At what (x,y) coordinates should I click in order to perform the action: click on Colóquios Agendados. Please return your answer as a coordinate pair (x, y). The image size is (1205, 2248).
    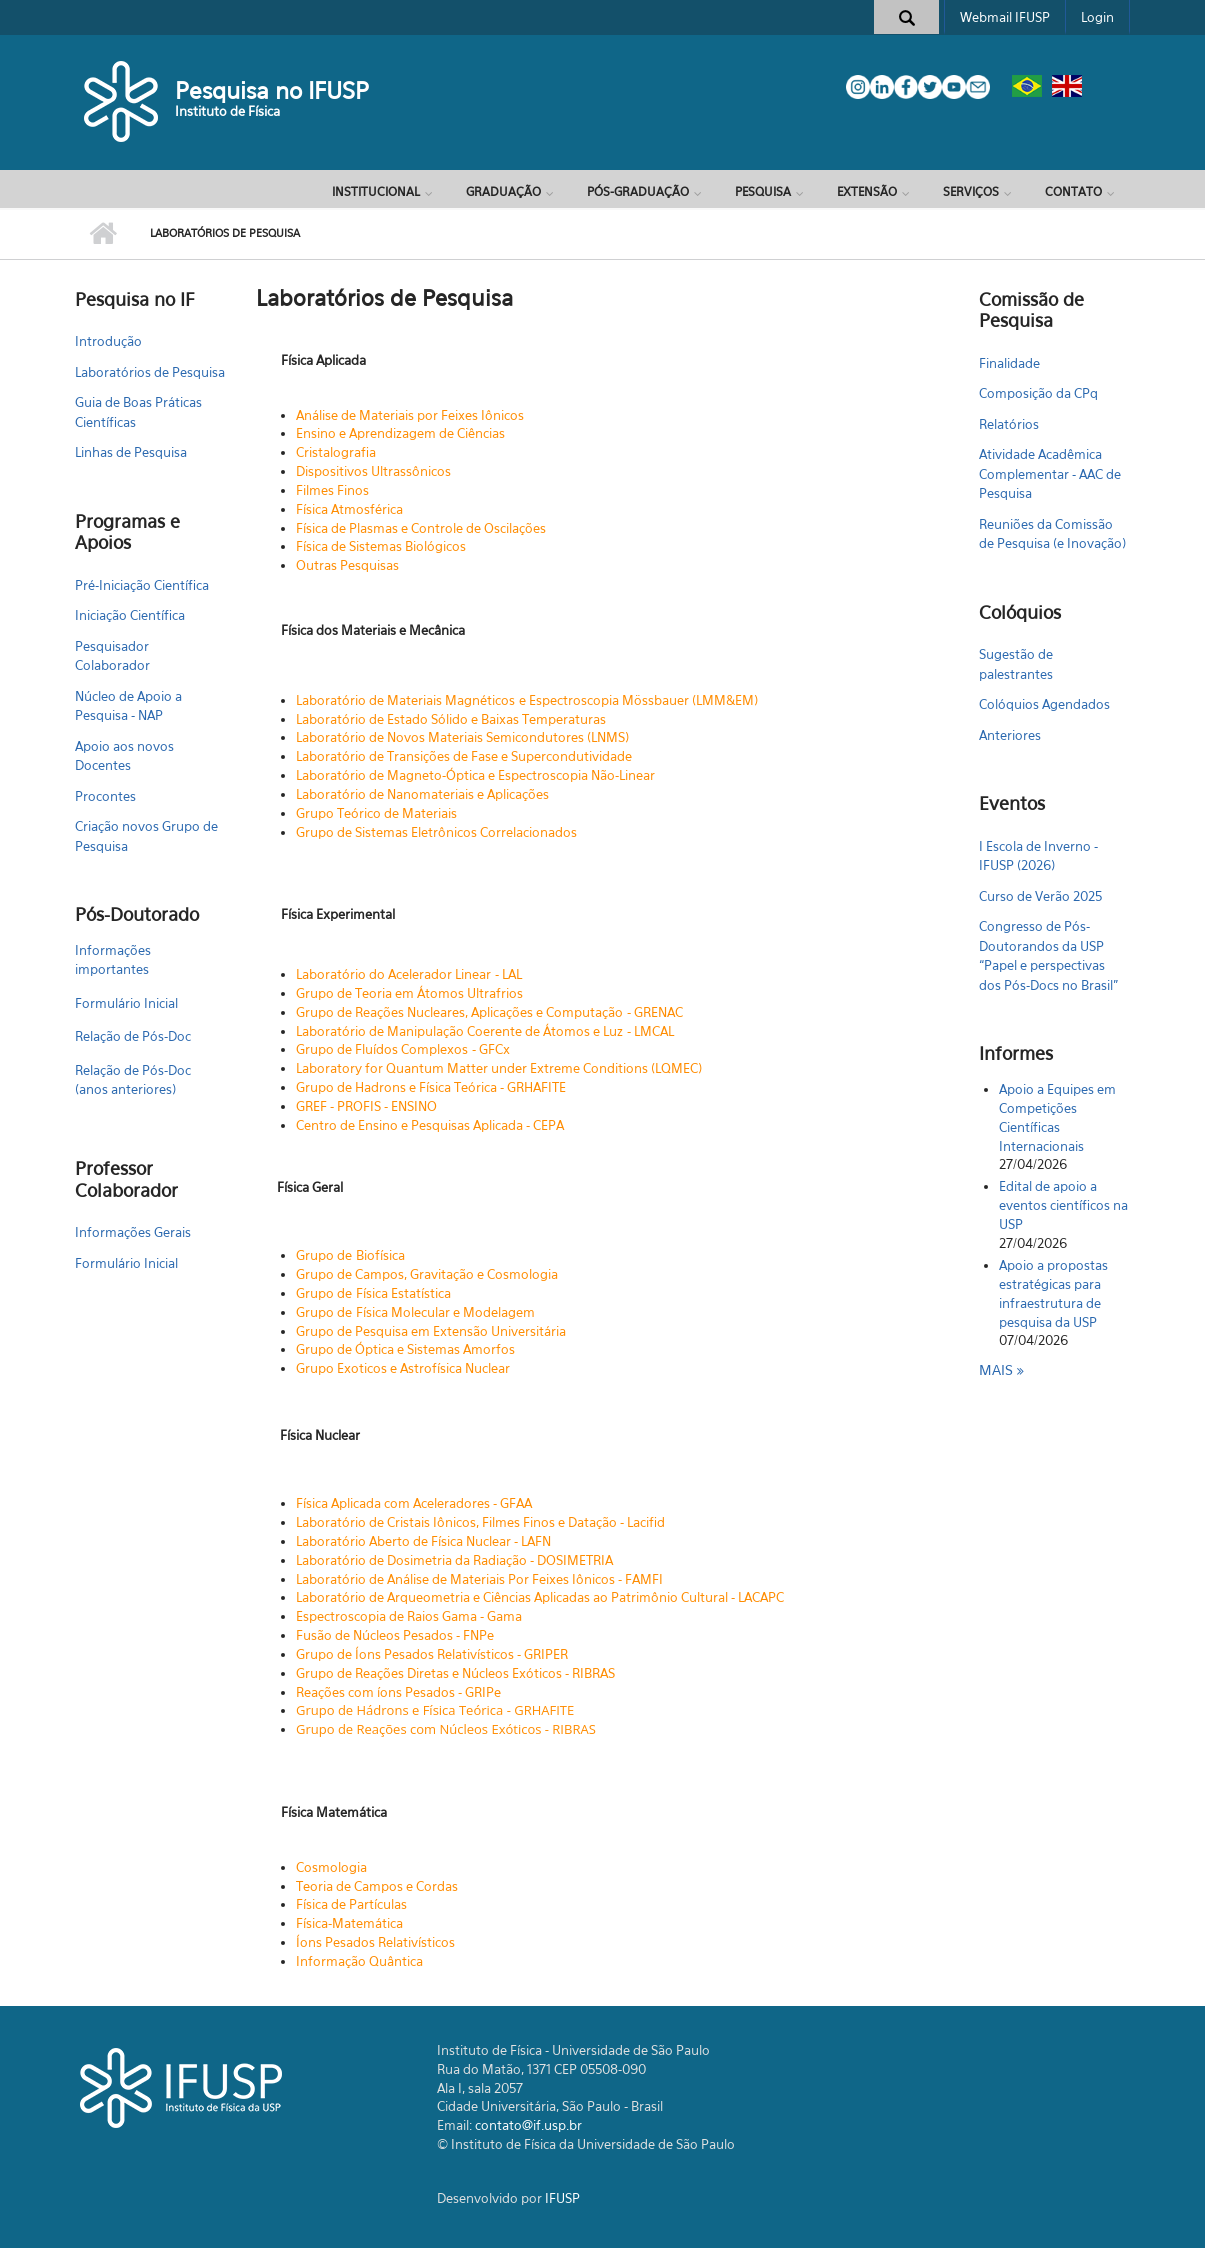
    Looking at the image, I should click on (1044, 704).